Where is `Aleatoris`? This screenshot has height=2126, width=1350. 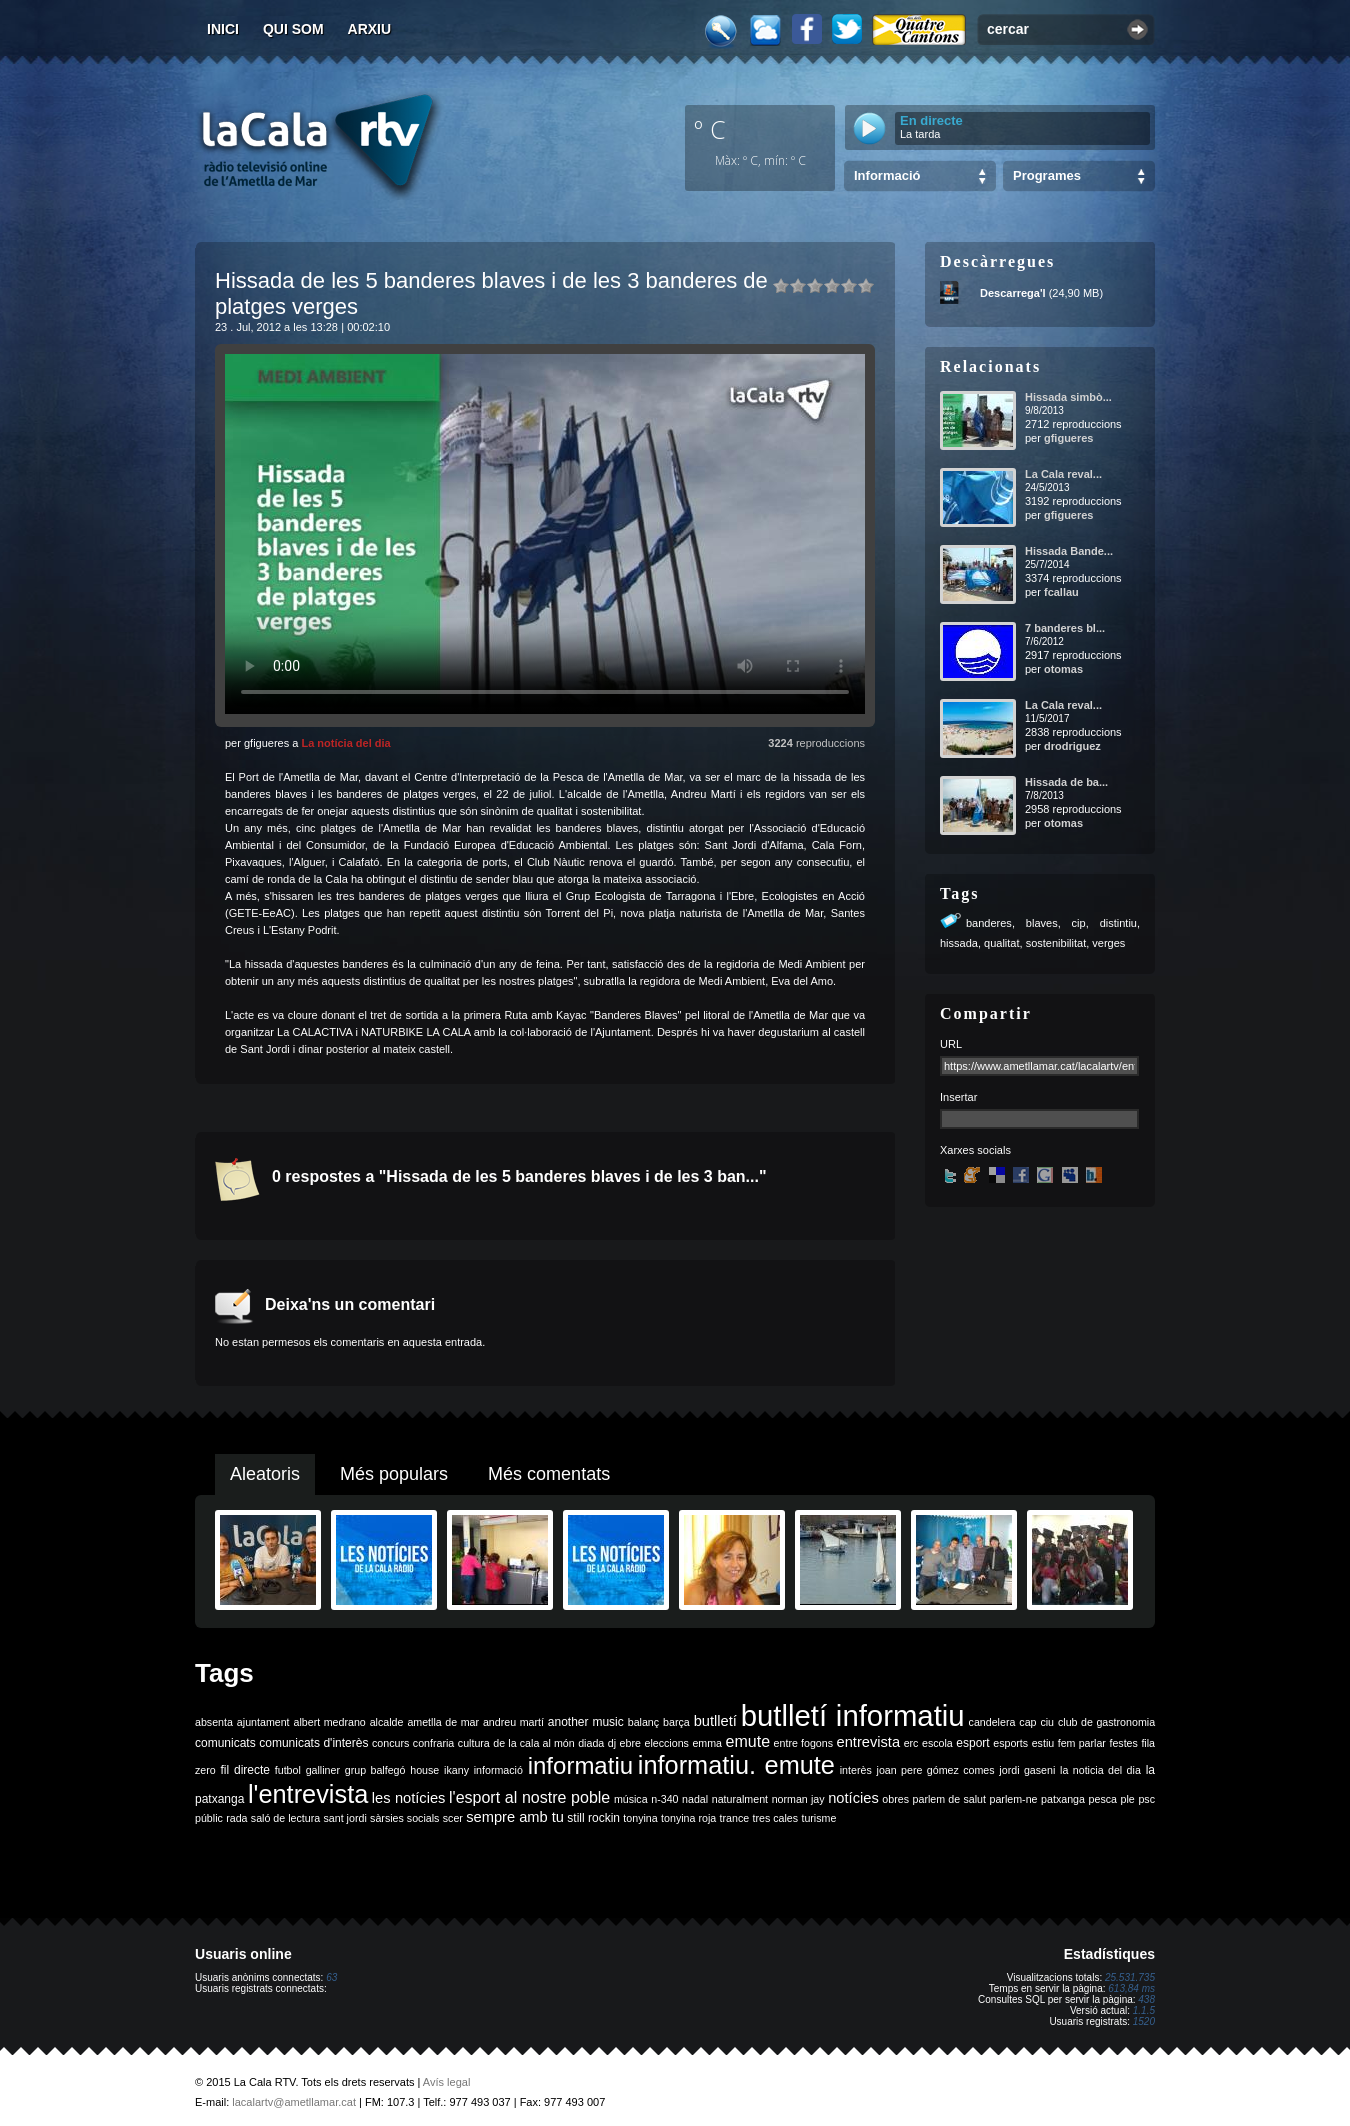 Aleatoris is located at coordinates (265, 1474).